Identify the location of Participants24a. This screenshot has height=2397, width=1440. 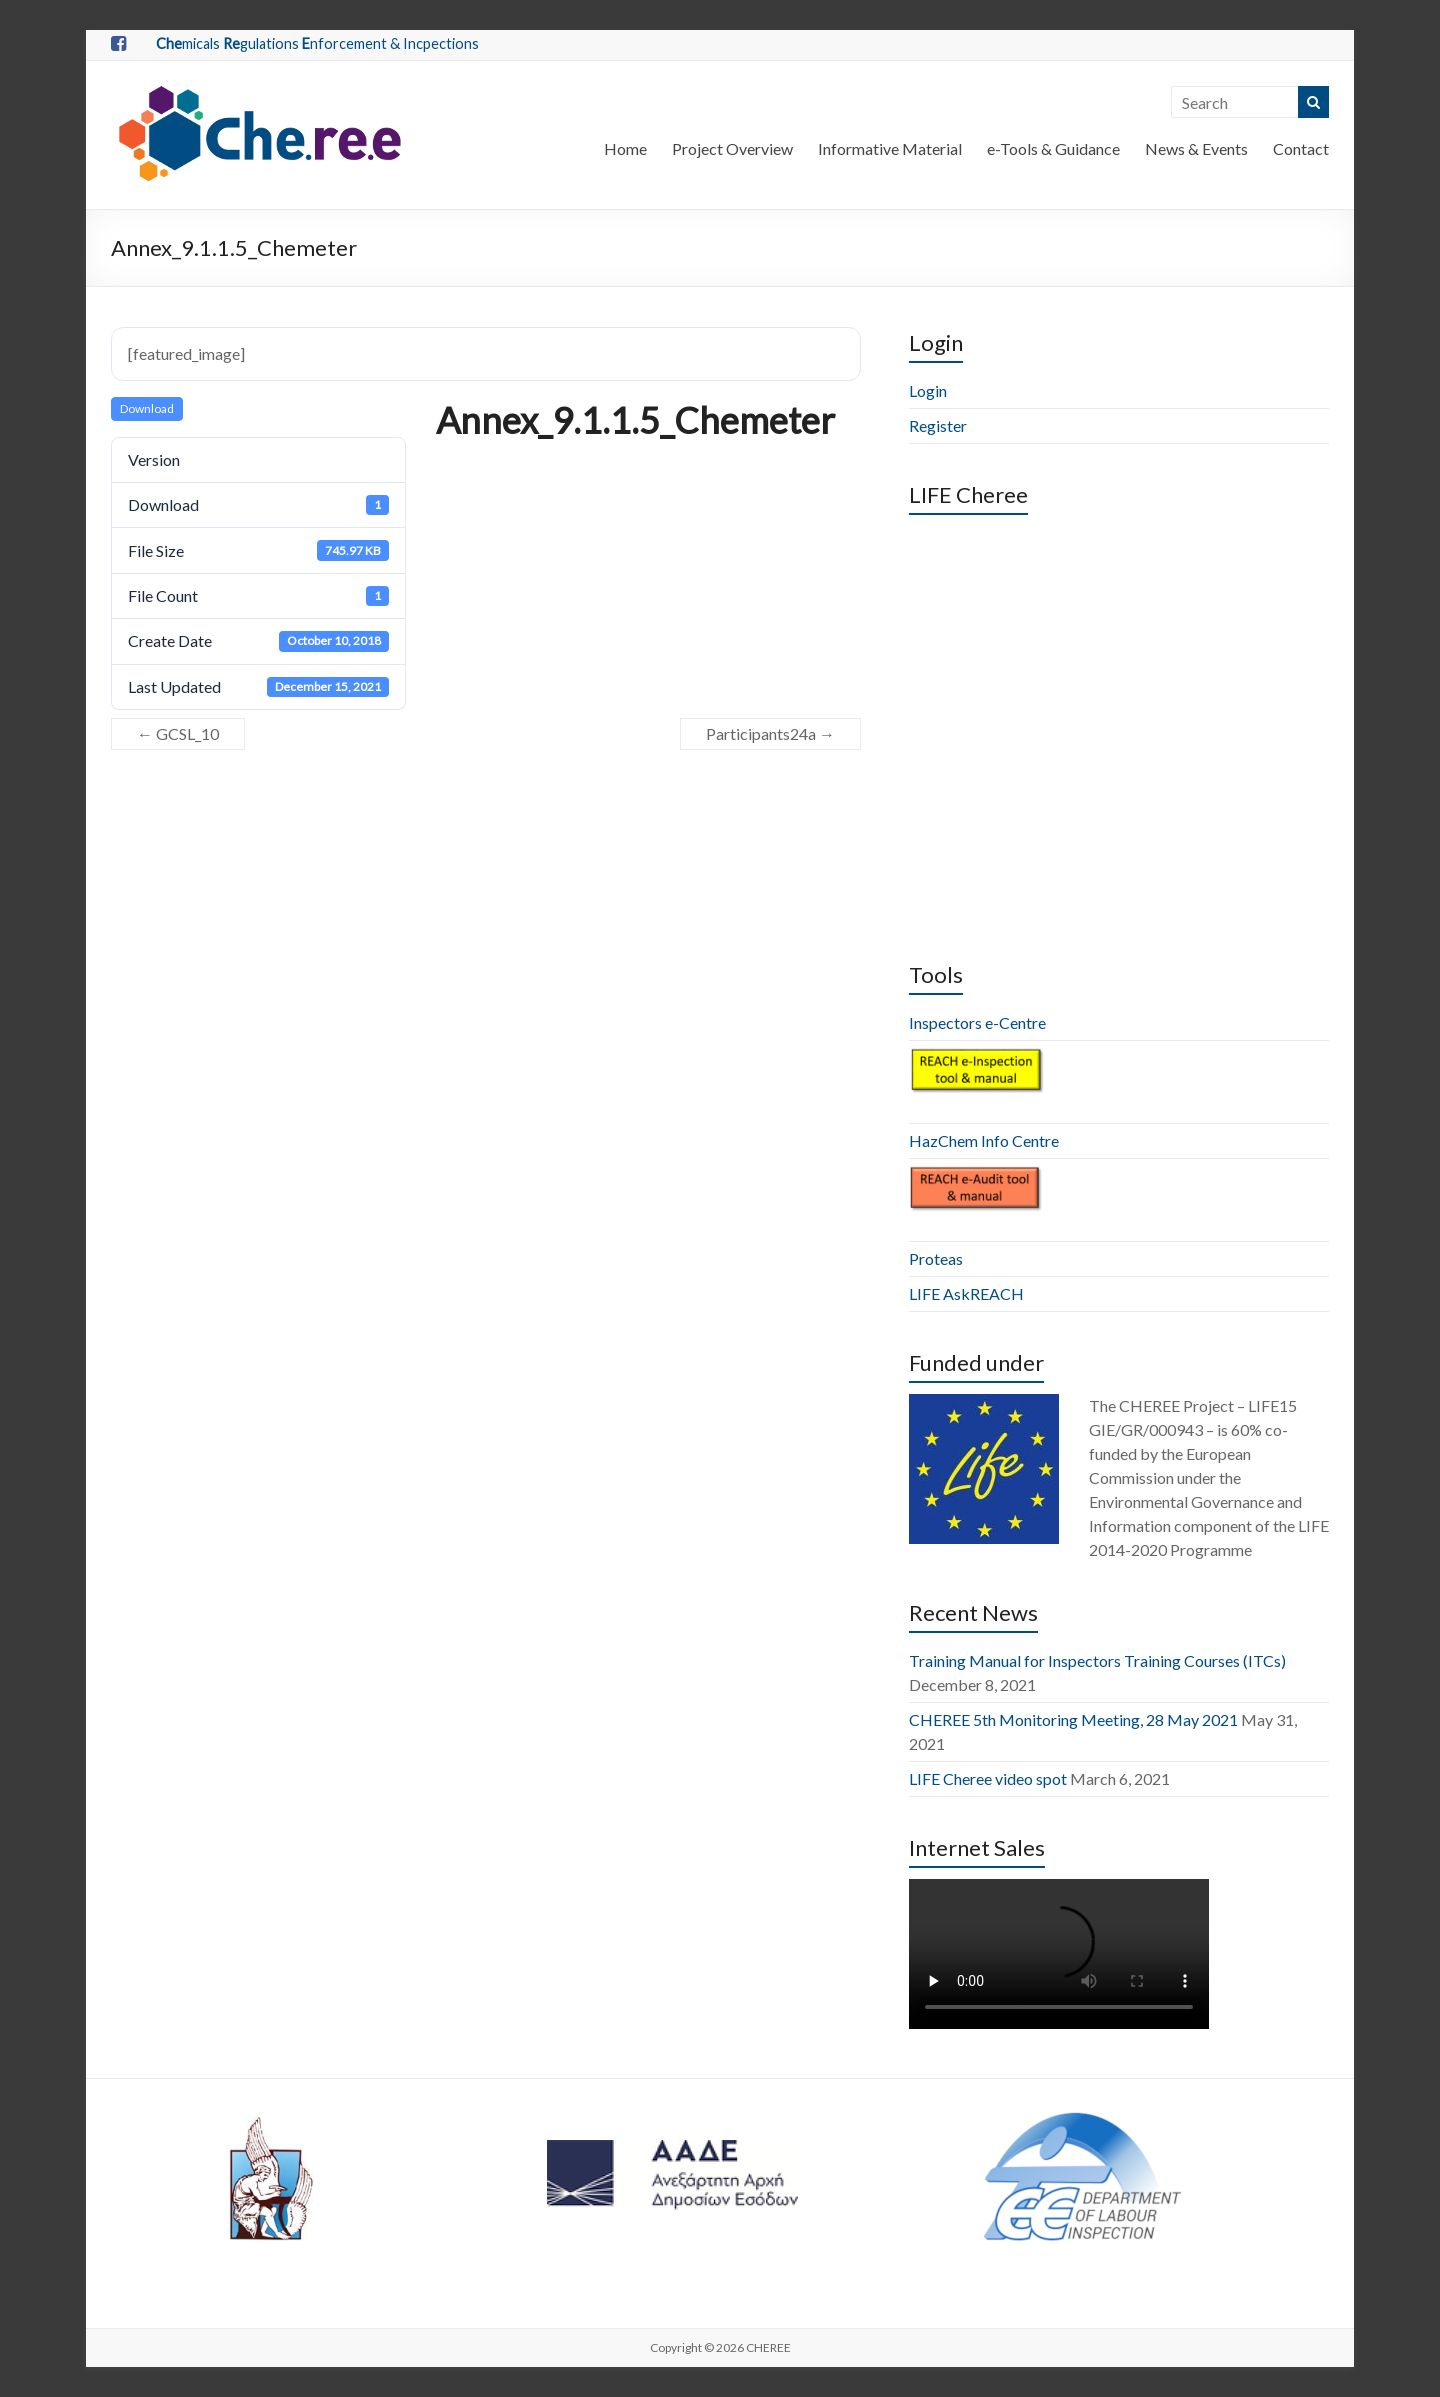
(770, 733).